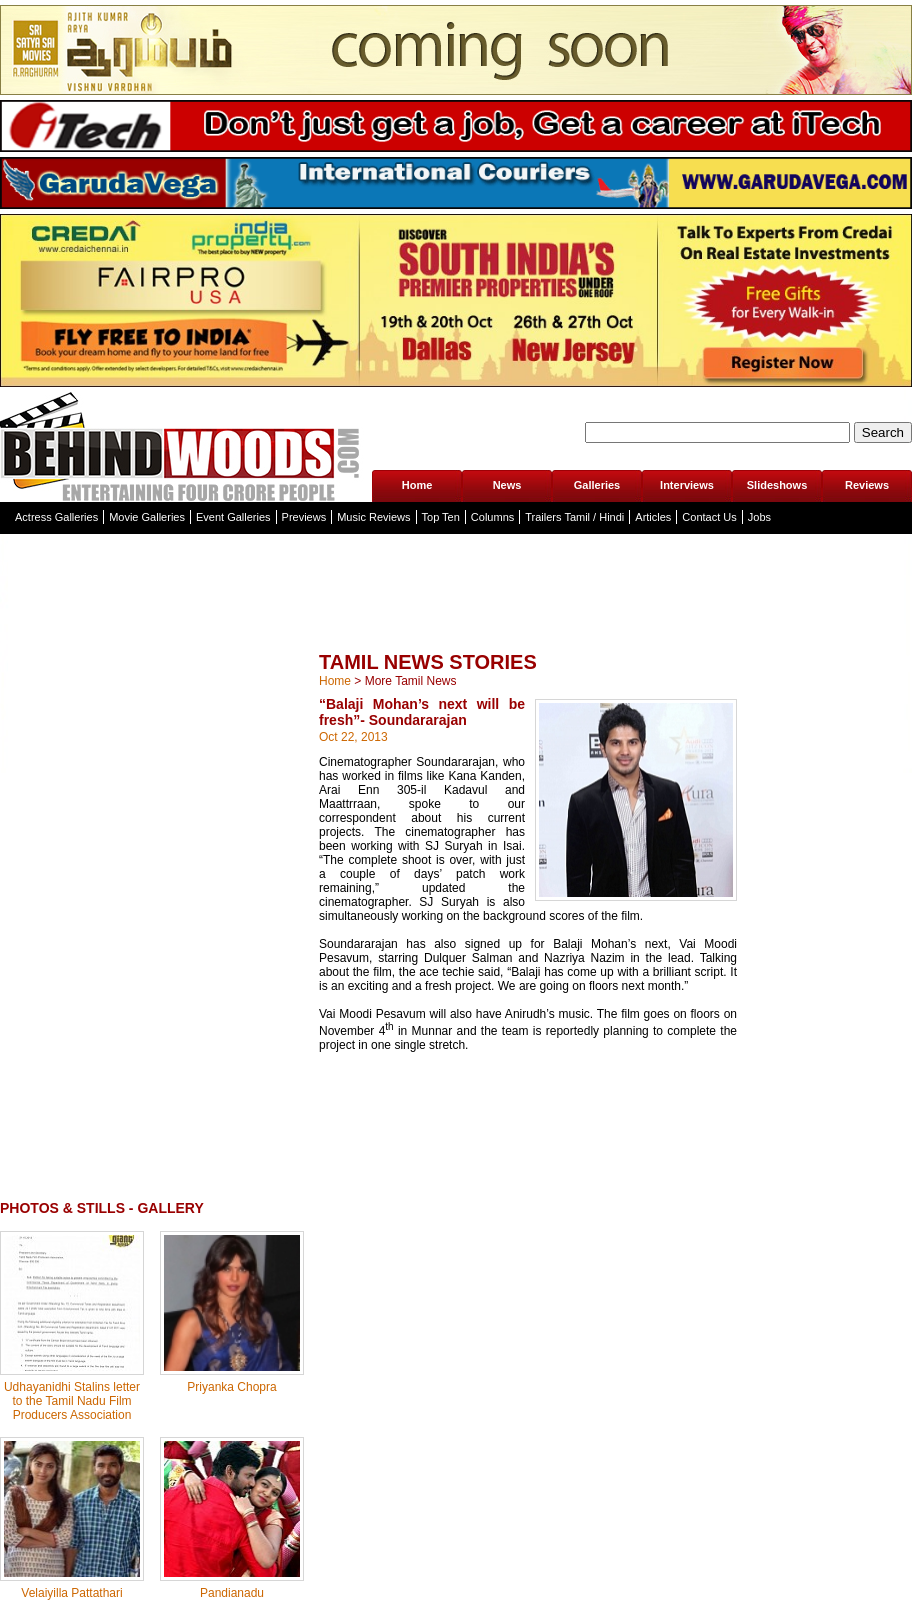  Describe the element at coordinates (507, 485) in the screenshot. I see `News` at that location.